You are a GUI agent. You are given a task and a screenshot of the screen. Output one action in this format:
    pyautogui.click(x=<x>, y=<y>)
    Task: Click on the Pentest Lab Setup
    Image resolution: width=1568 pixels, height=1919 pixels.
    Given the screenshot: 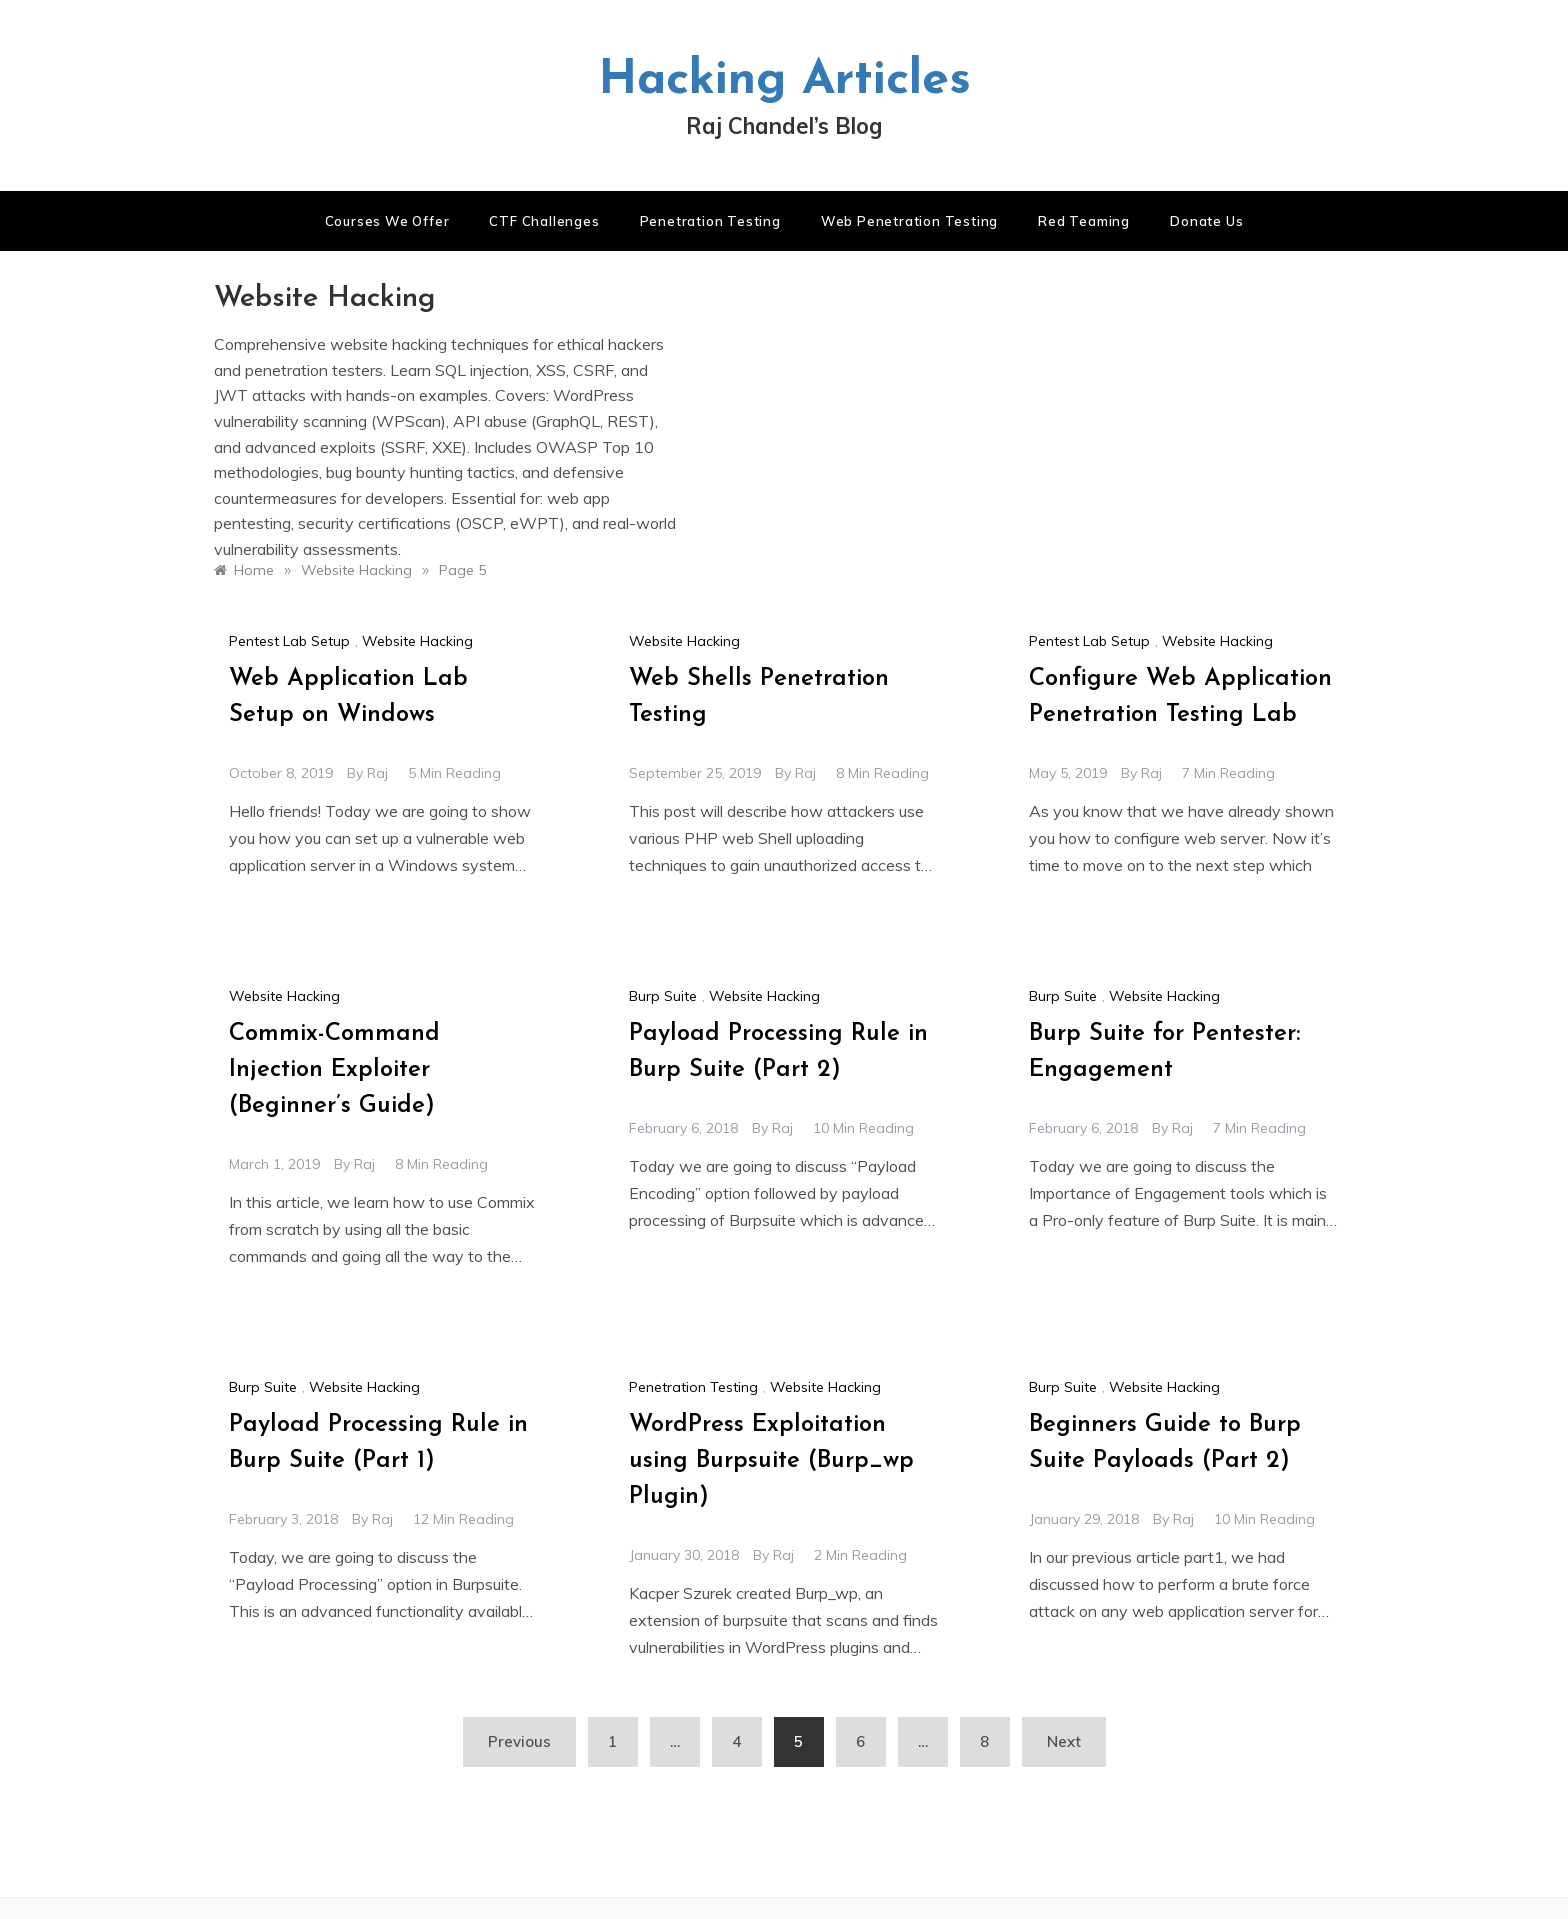 What is the action you would take?
    pyautogui.click(x=289, y=641)
    